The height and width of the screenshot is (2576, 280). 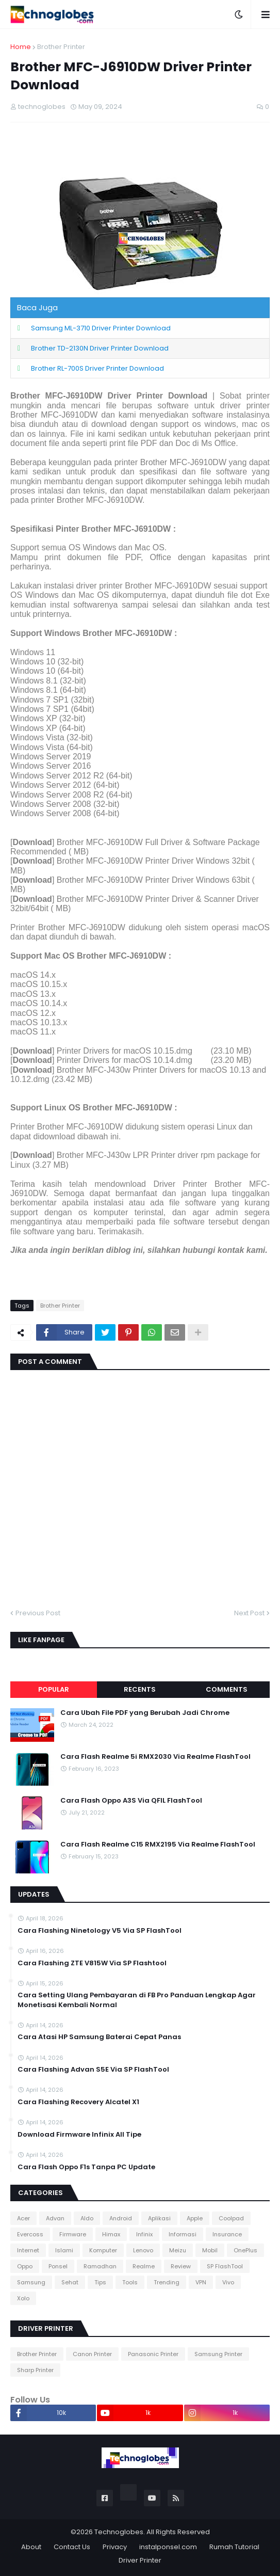 I want to click on Download Firmware Infinix All Tipe, so click(x=79, y=2134).